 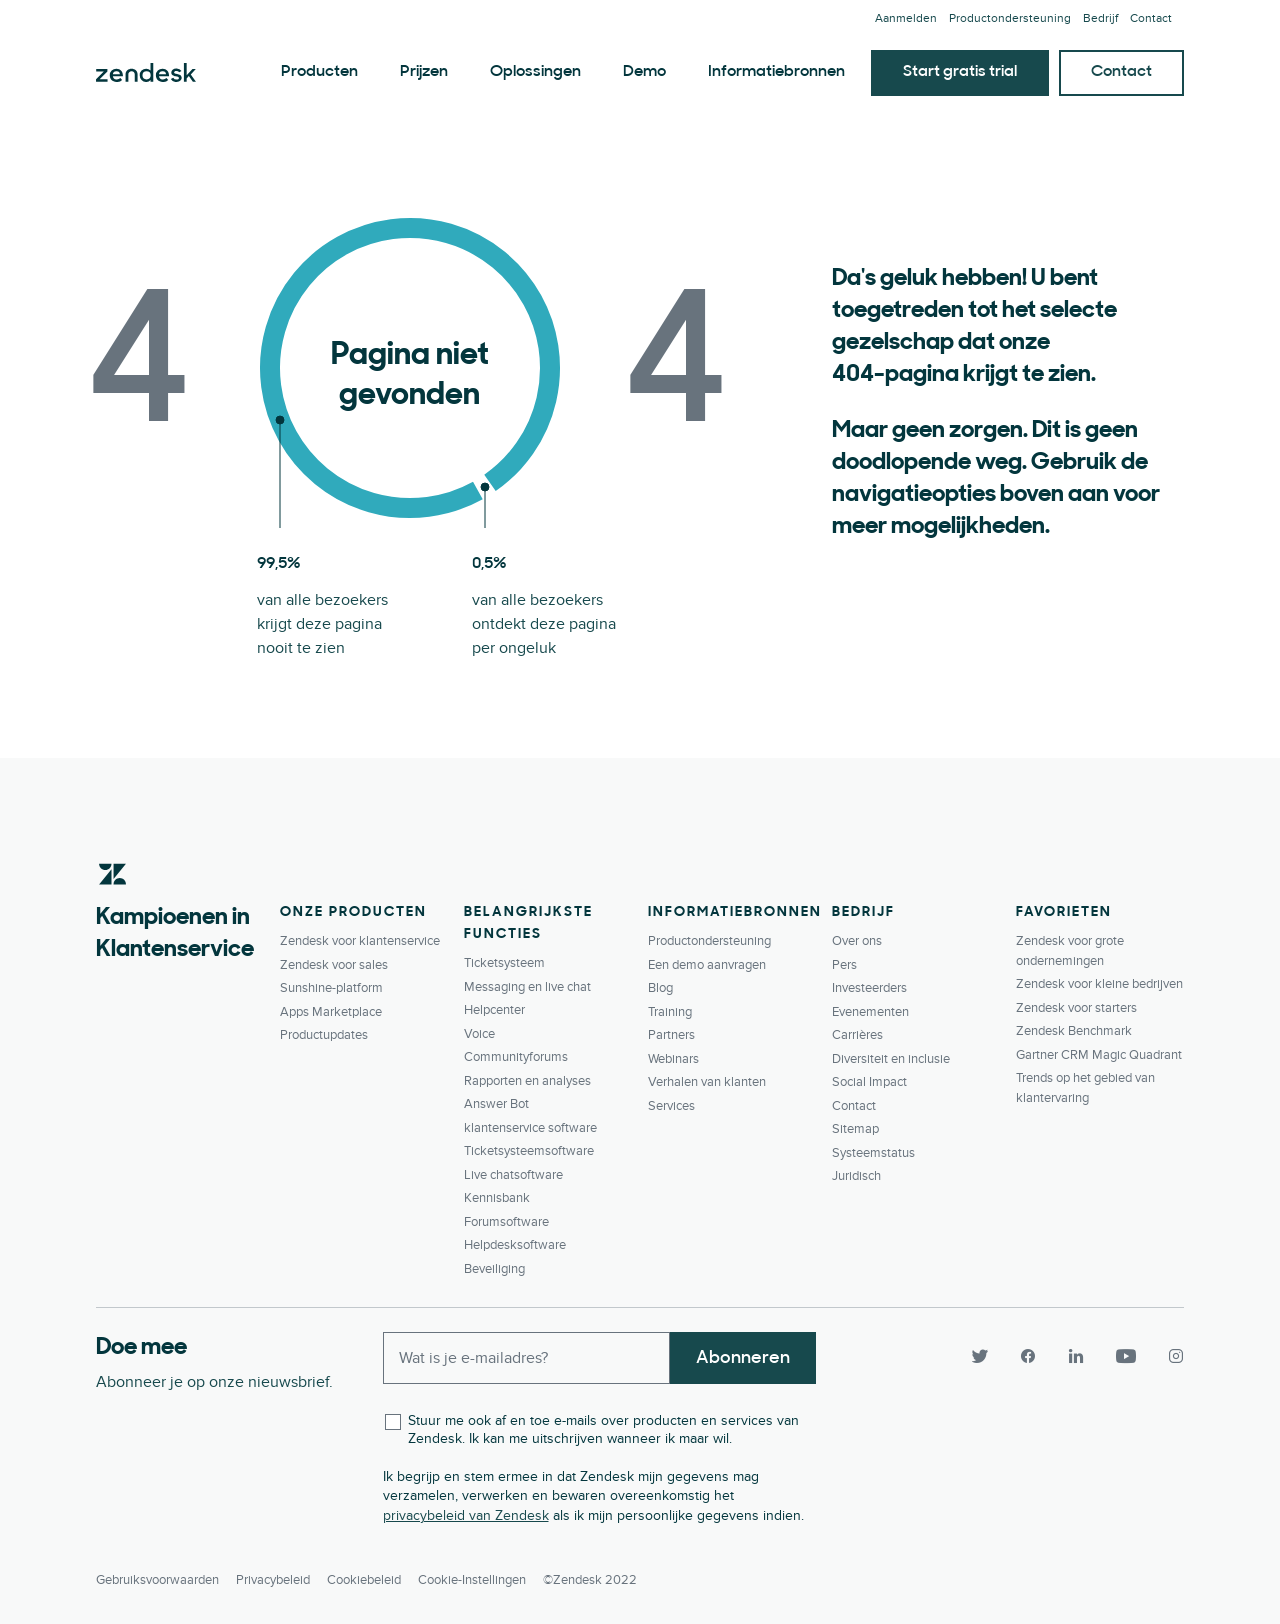 I want to click on Een demo aanvragen, so click(x=707, y=965).